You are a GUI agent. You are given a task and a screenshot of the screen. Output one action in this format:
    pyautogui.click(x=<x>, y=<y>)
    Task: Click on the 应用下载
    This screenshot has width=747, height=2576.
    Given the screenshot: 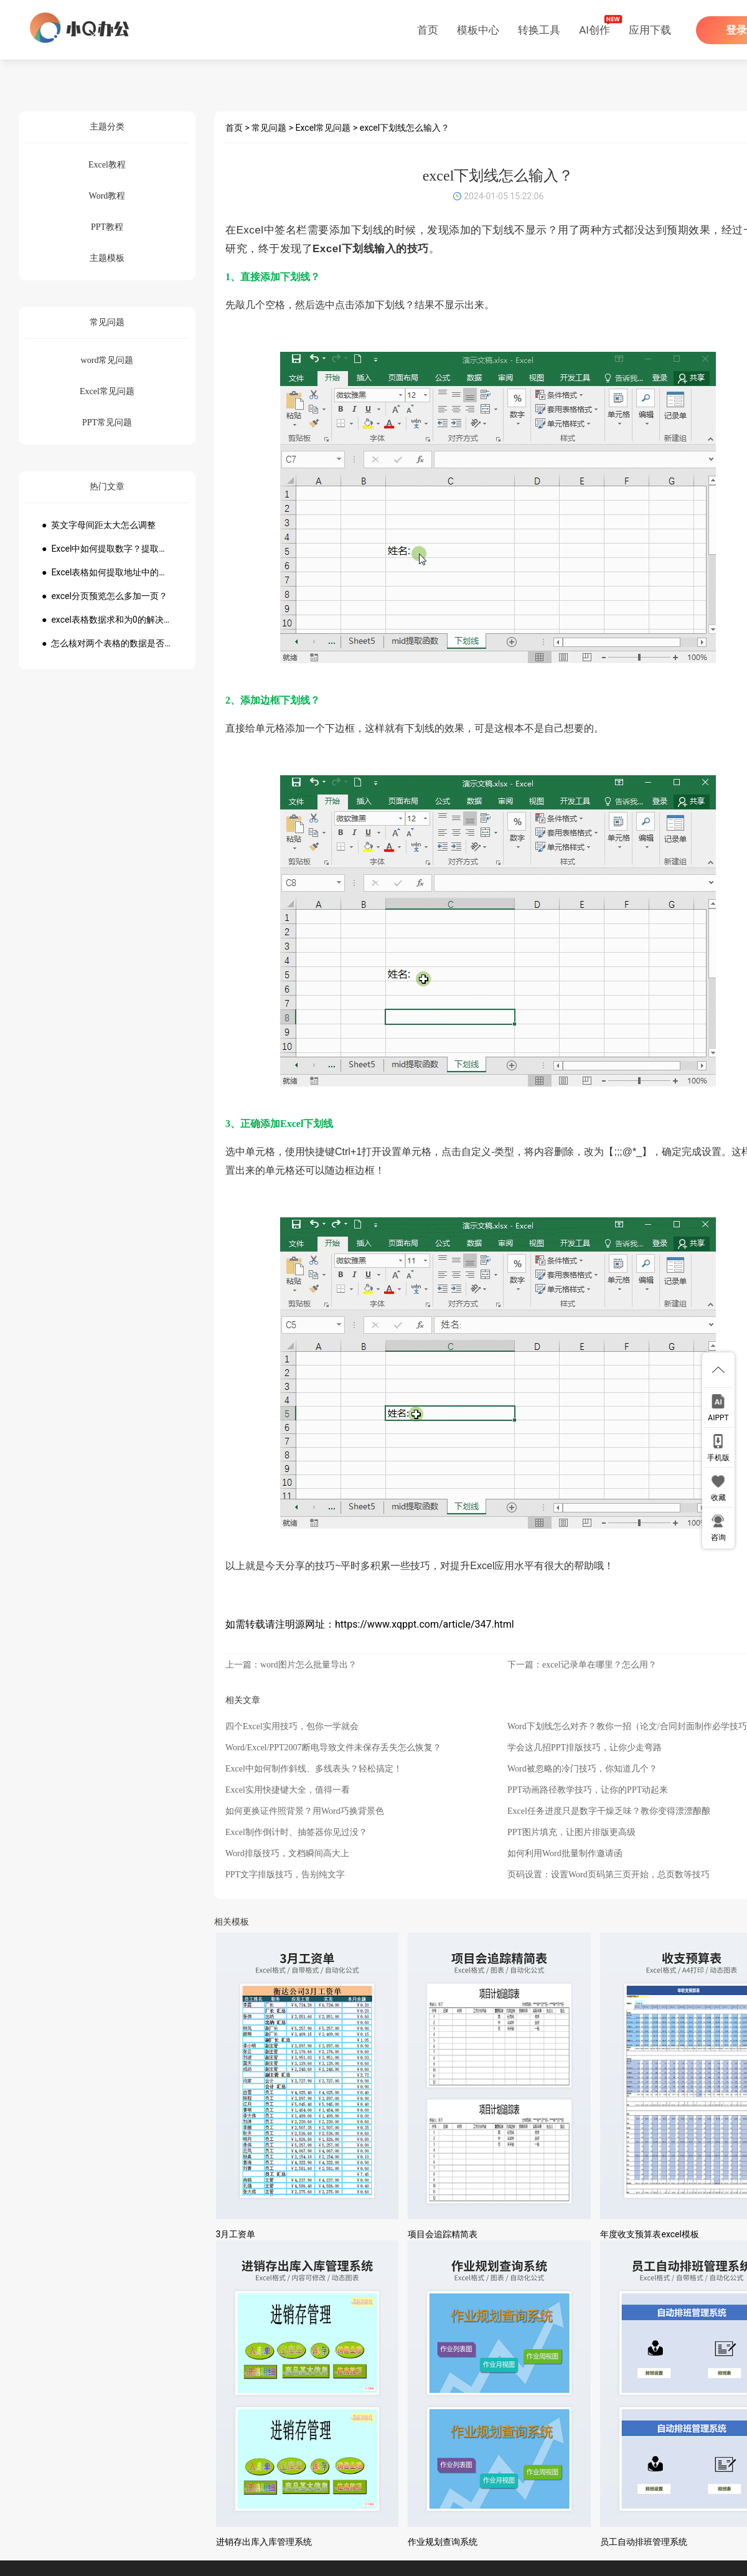 What is the action you would take?
    pyautogui.click(x=650, y=30)
    